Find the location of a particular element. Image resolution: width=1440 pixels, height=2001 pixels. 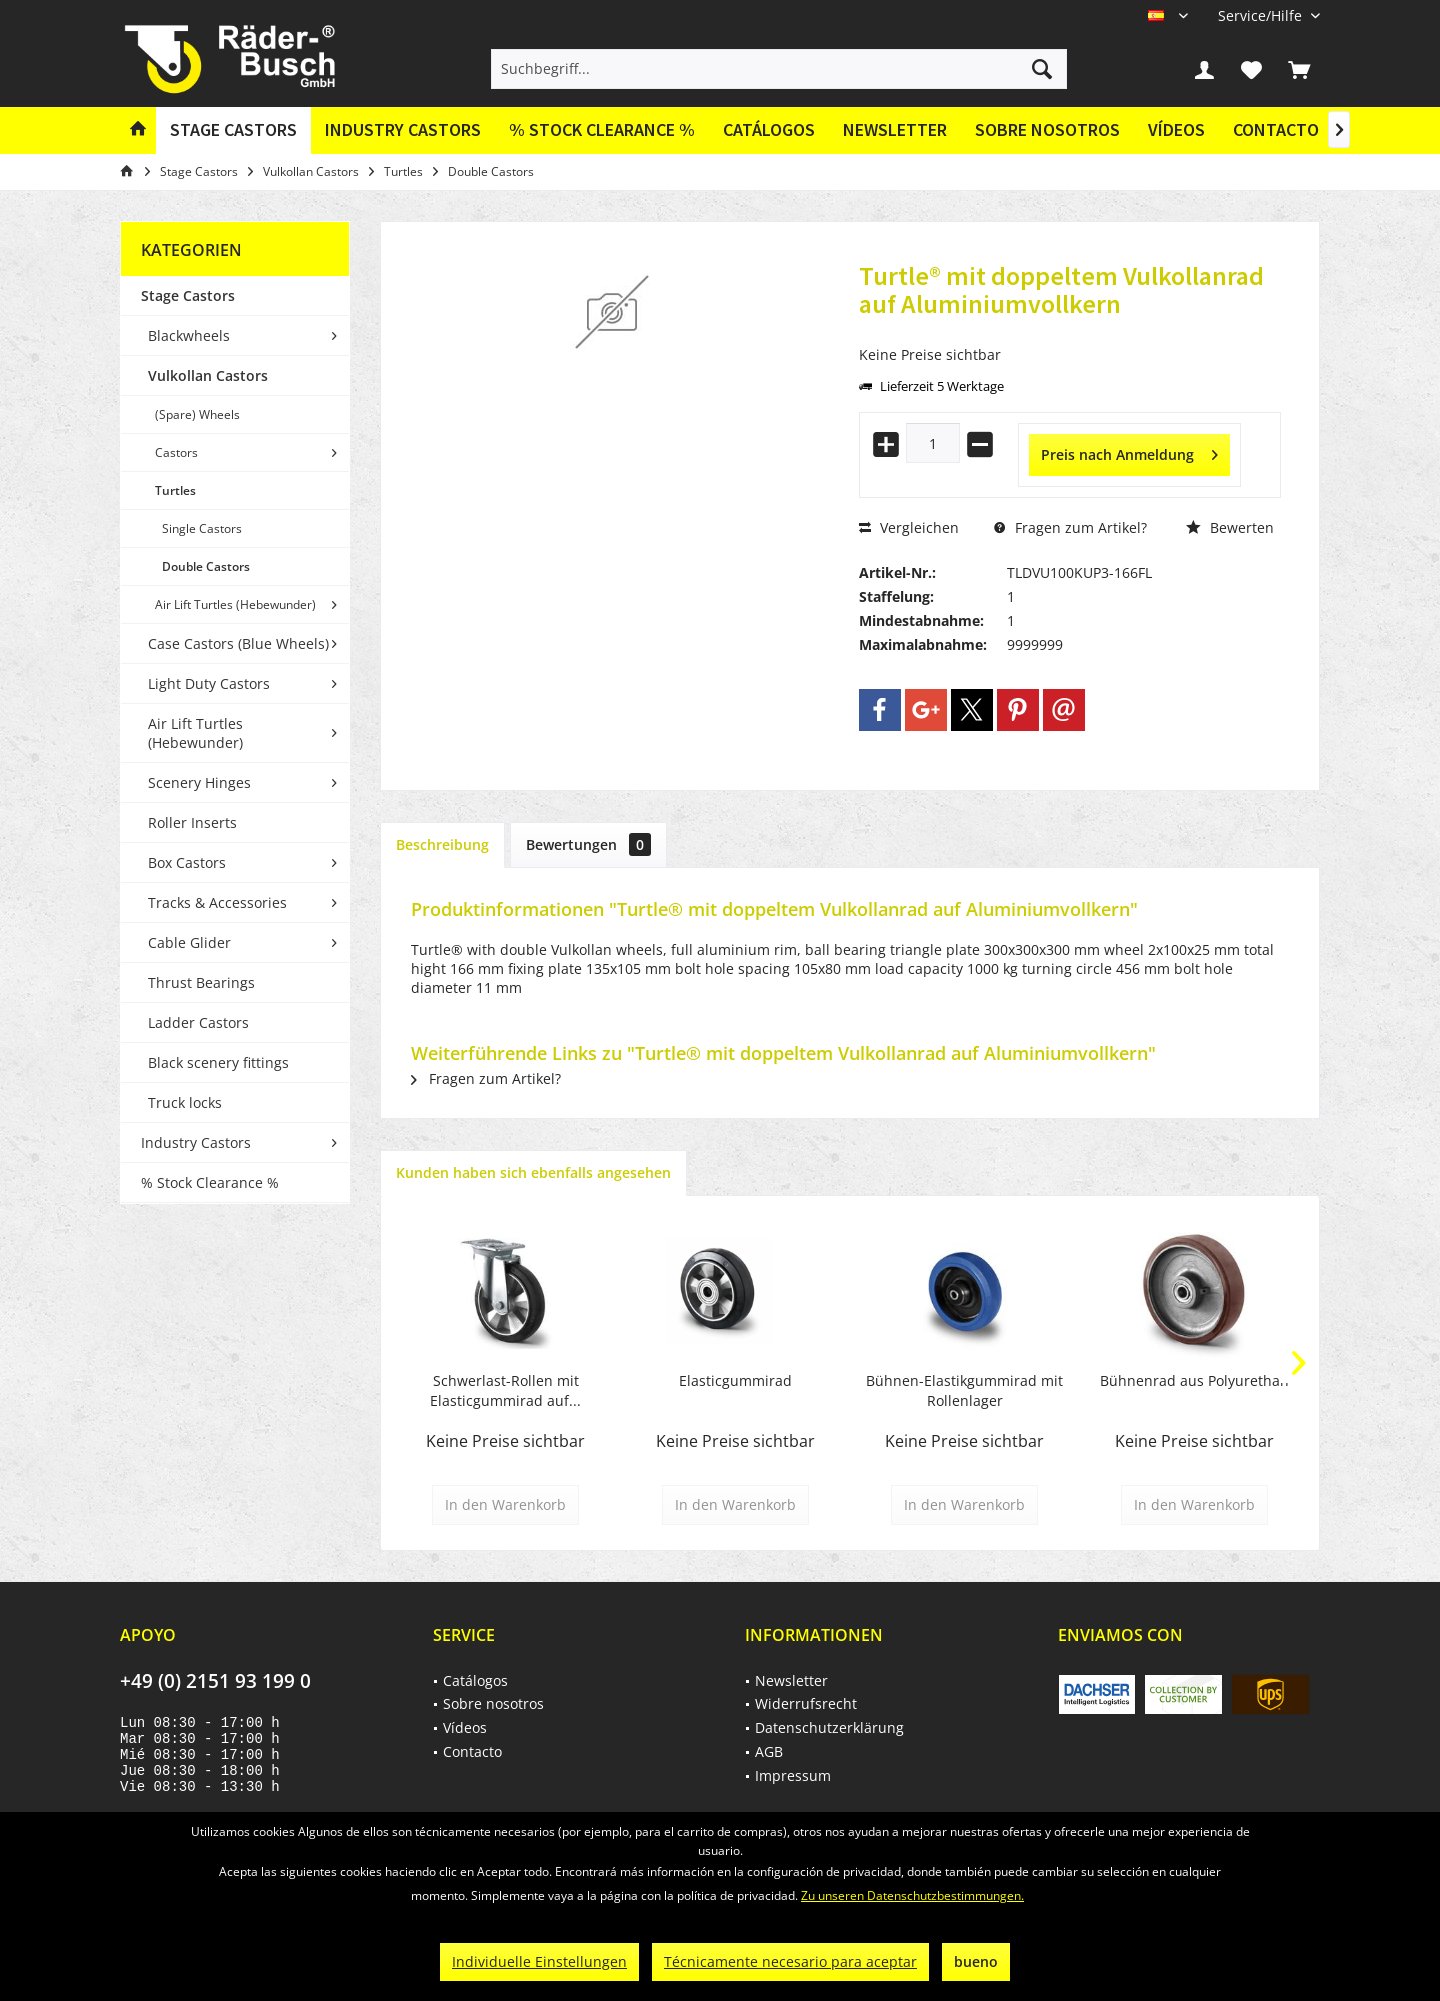

Widerrufsrecht is located at coordinates (806, 1703).